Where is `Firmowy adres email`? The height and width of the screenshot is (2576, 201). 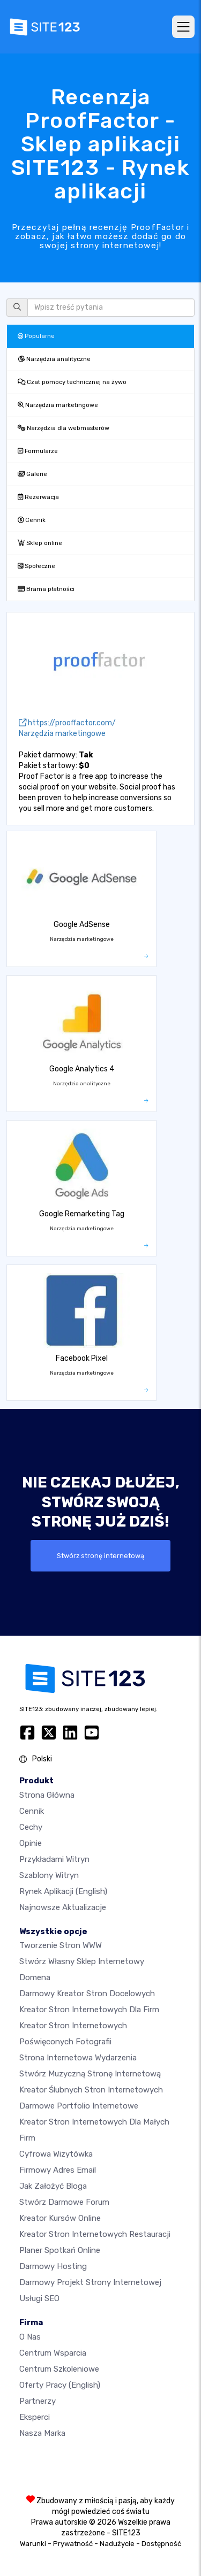
Firmowy adres email is located at coordinates (57, 2170).